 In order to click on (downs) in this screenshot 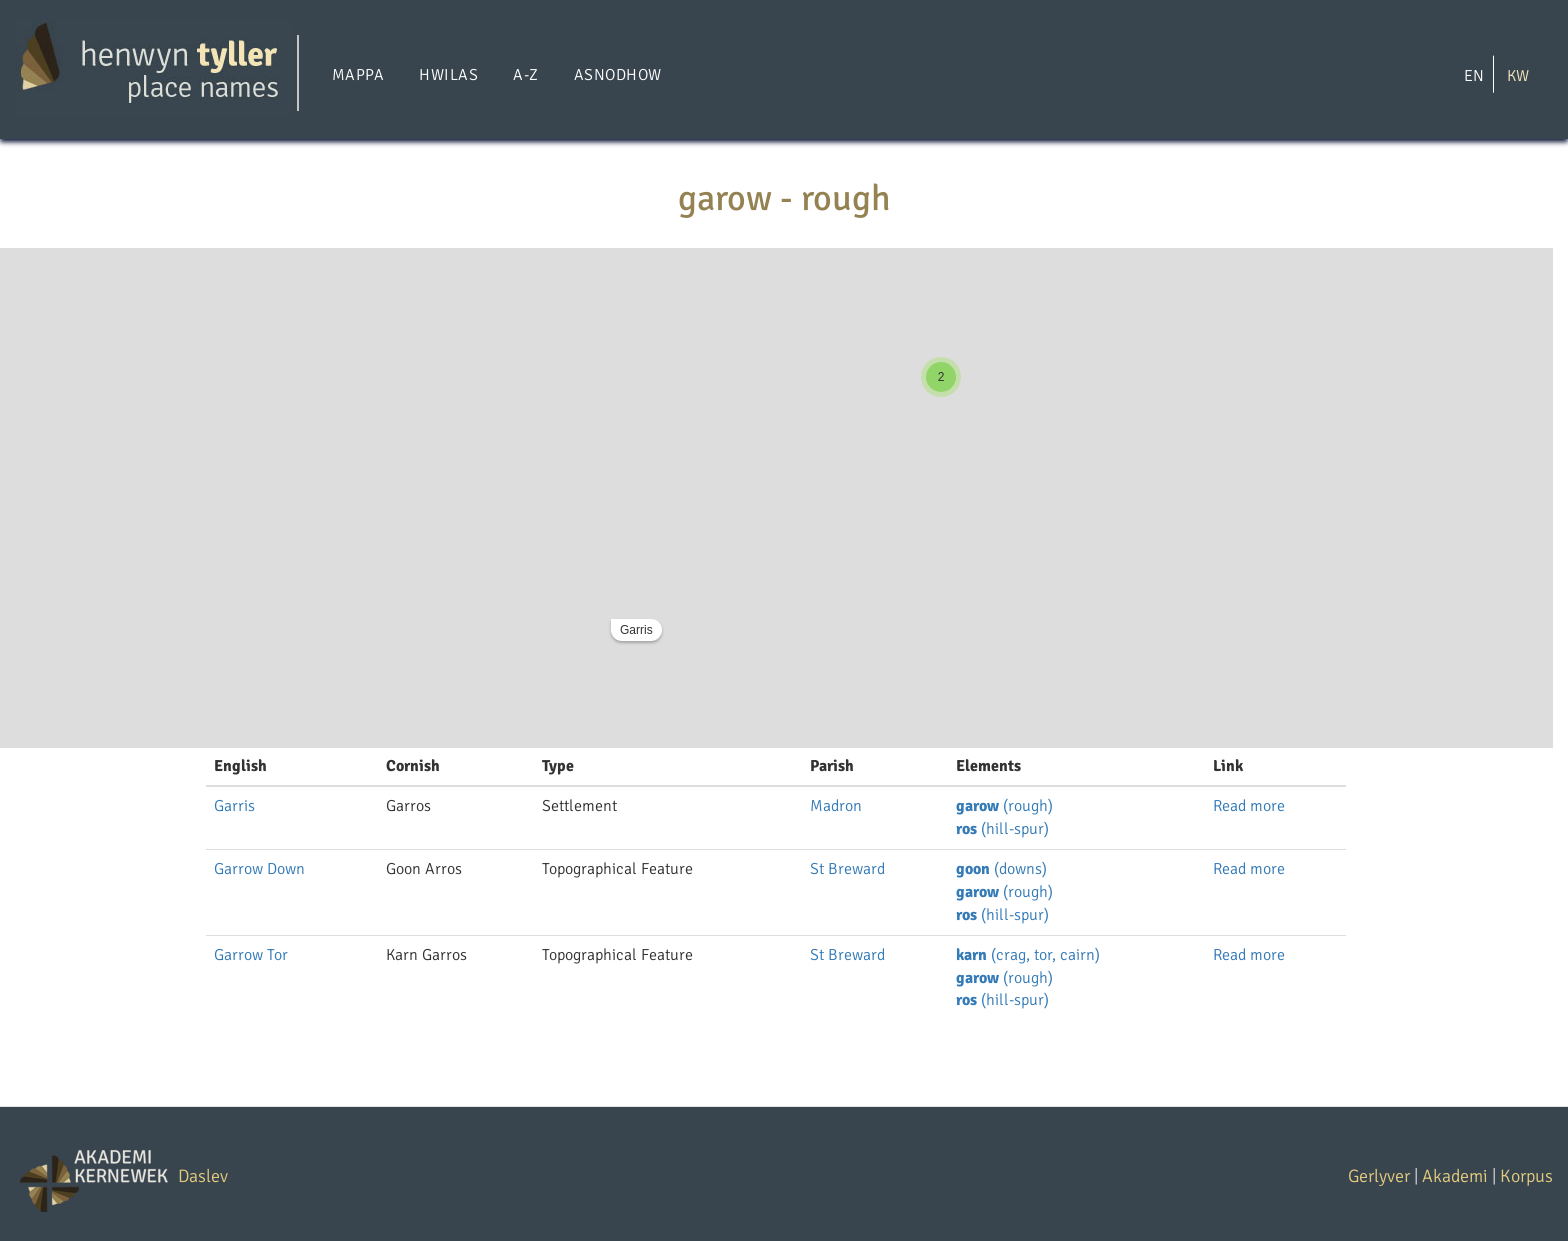, I will do `click(1001, 869)`.